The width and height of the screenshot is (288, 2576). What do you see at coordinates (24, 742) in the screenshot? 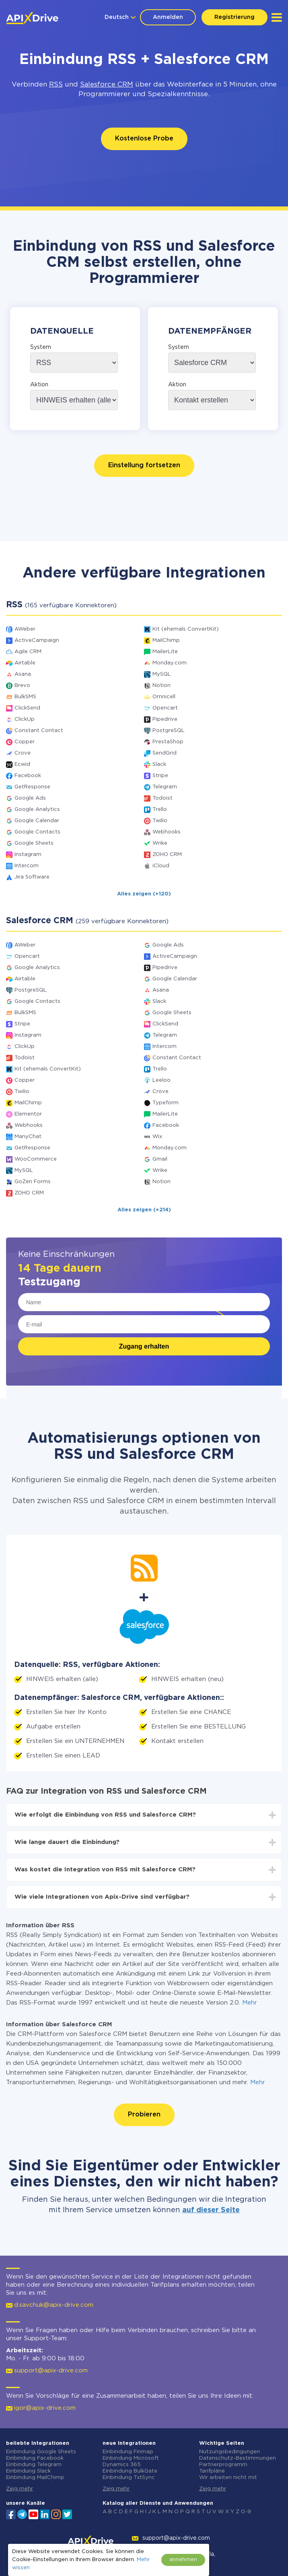
I see `Copper` at bounding box center [24, 742].